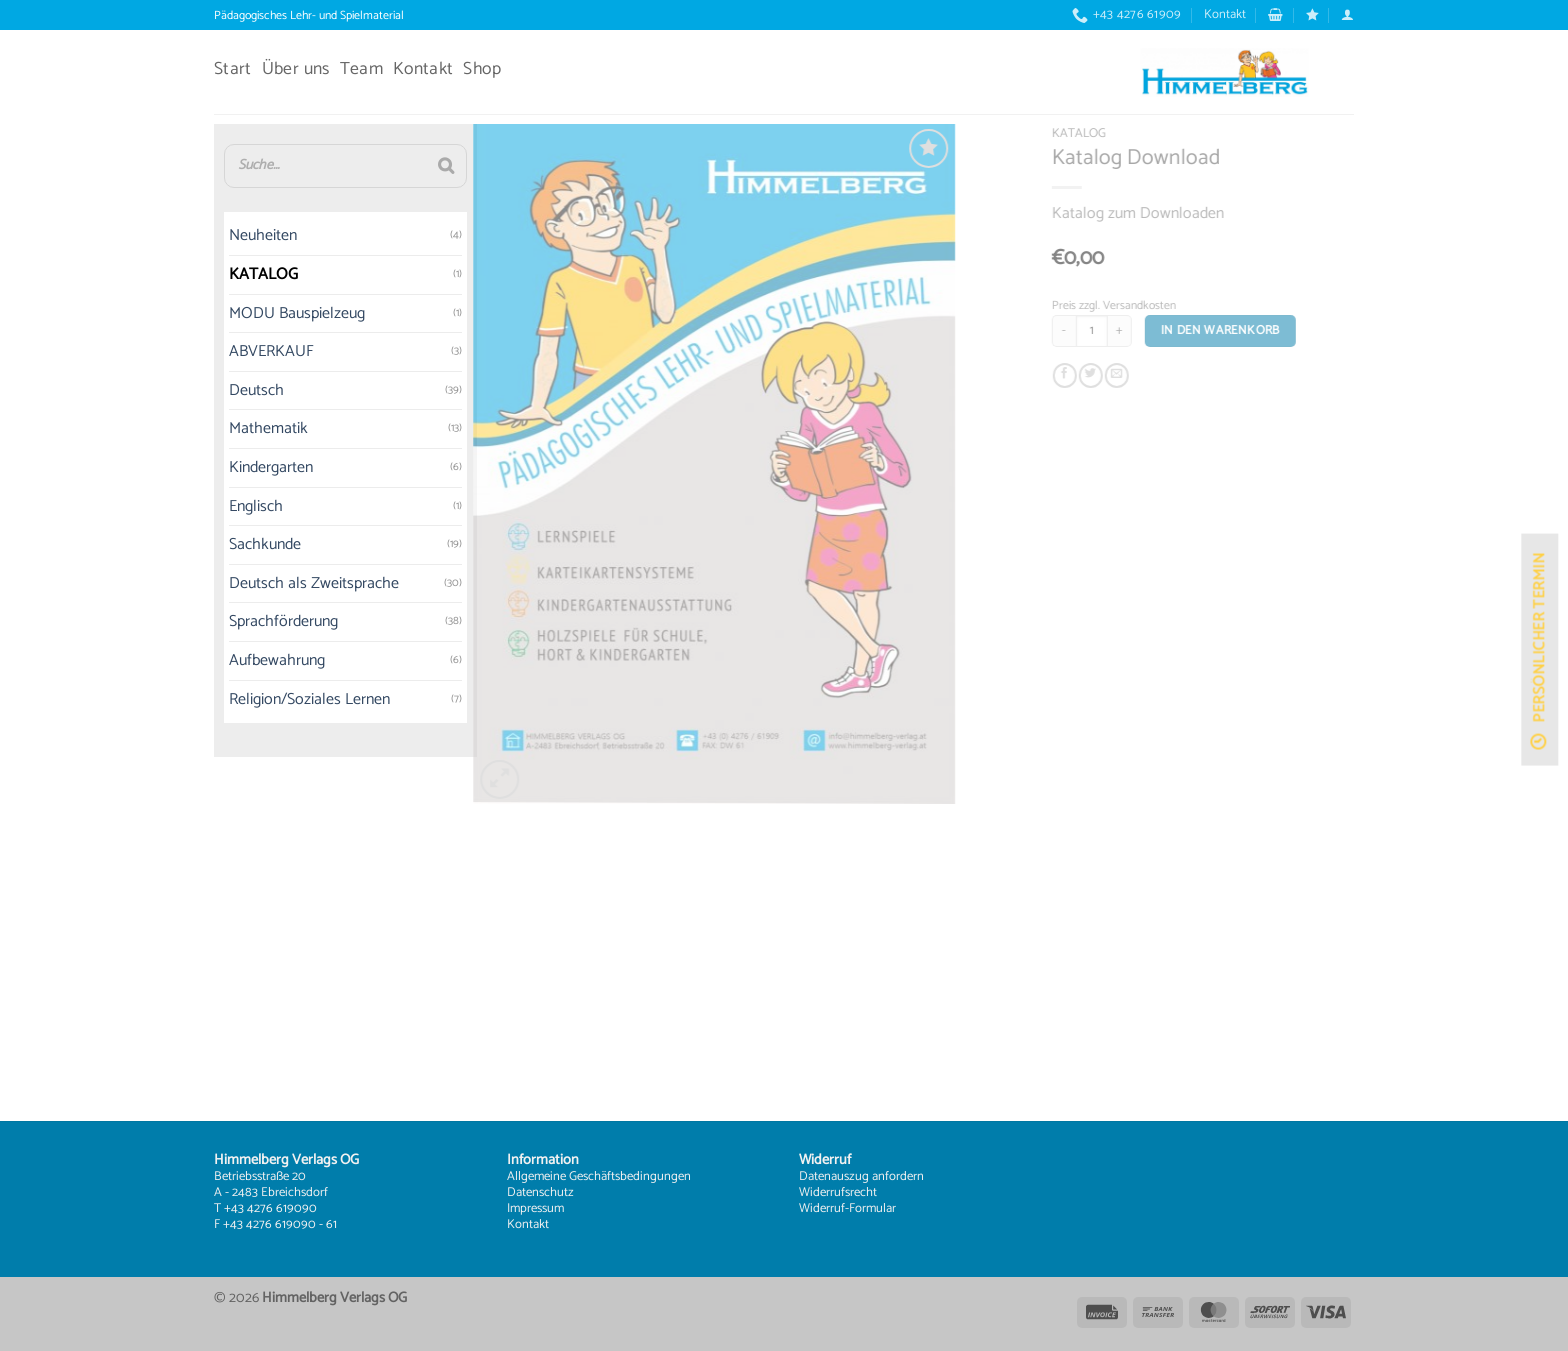 This screenshot has width=1568, height=1351. I want to click on [Menge von Katalog Download erhöhen], so click(1144, 331).